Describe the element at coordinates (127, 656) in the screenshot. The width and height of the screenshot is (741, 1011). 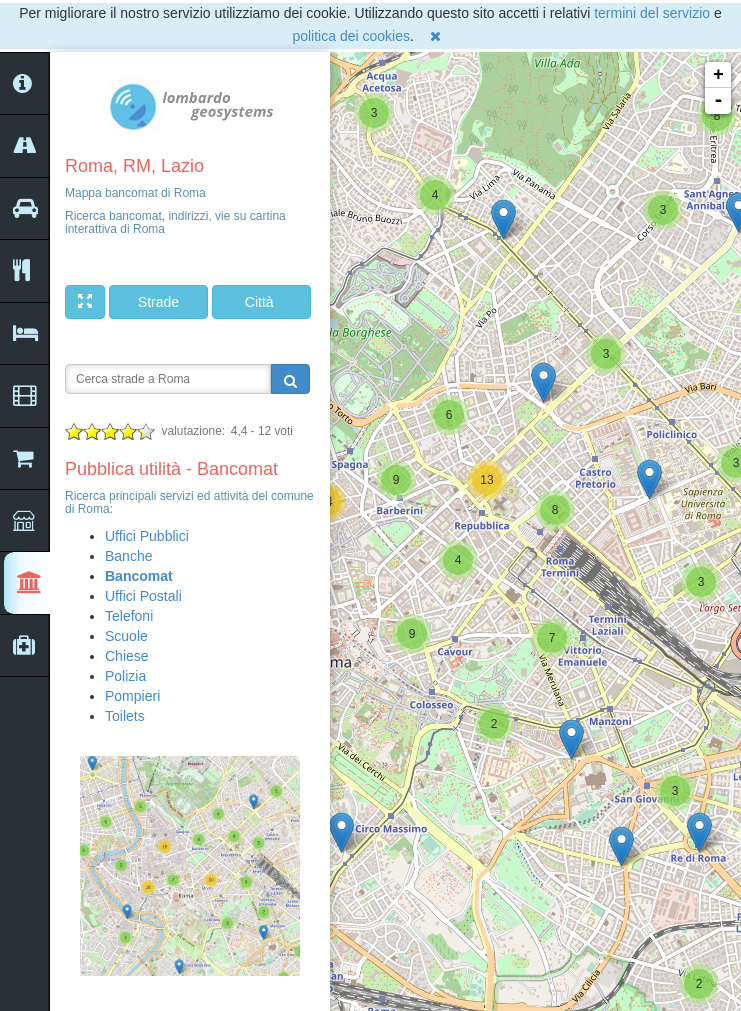
I see `Chiese` at that location.